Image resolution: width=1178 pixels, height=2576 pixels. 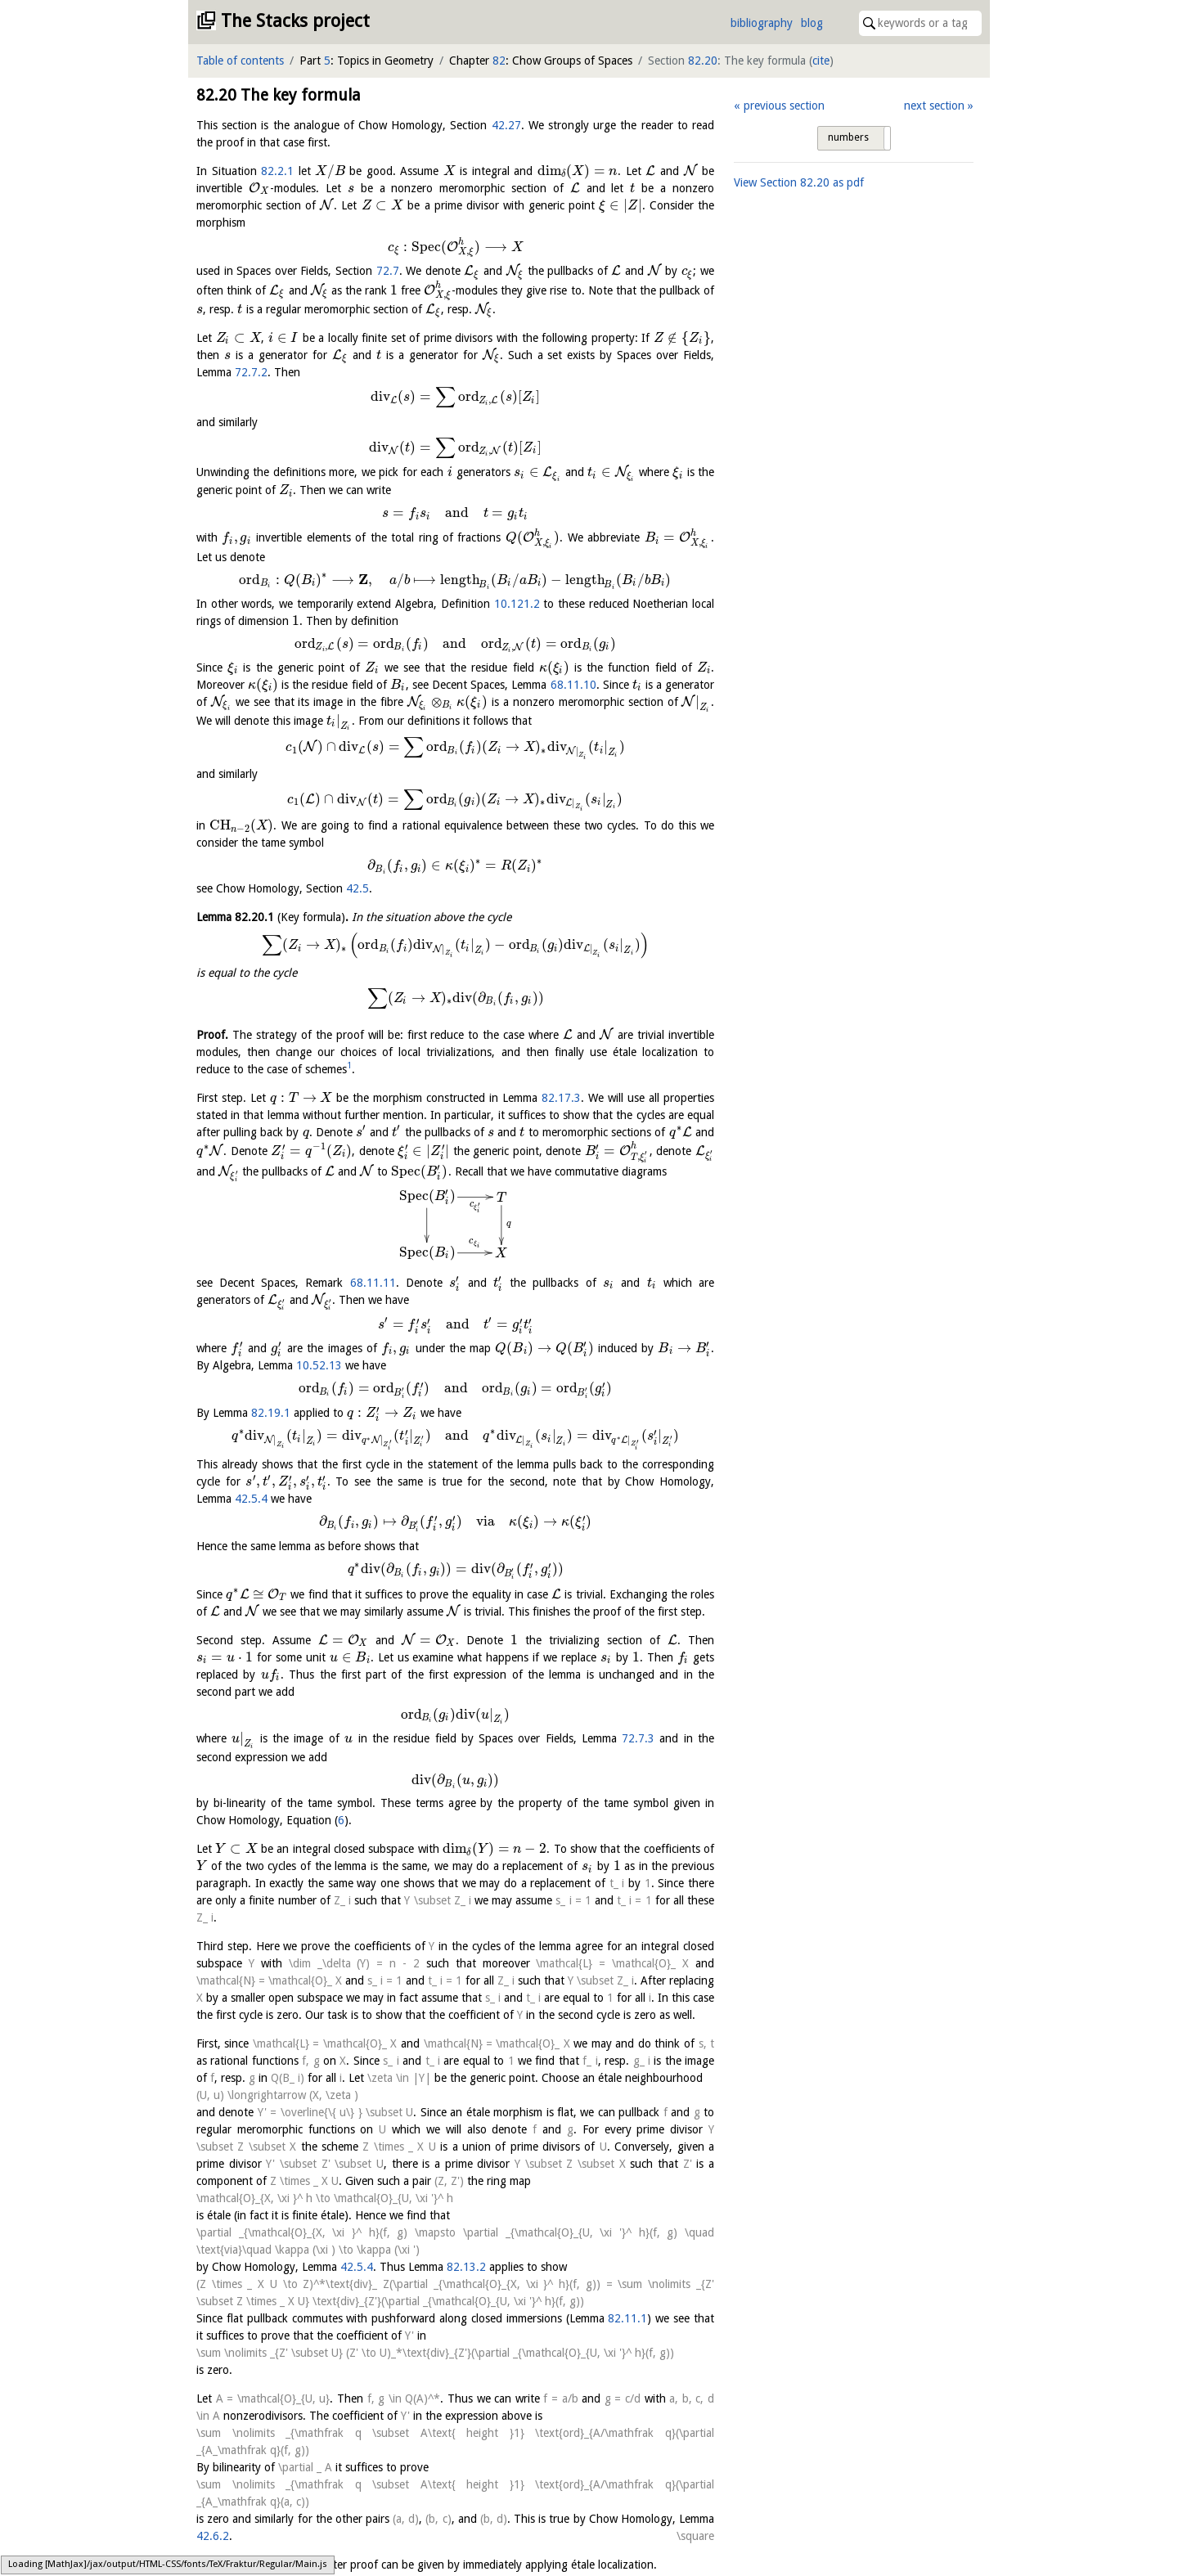 What do you see at coordinates (251, 1498) in the screenshot?
I see `42.5.4` at bounding box center [251, 1498].